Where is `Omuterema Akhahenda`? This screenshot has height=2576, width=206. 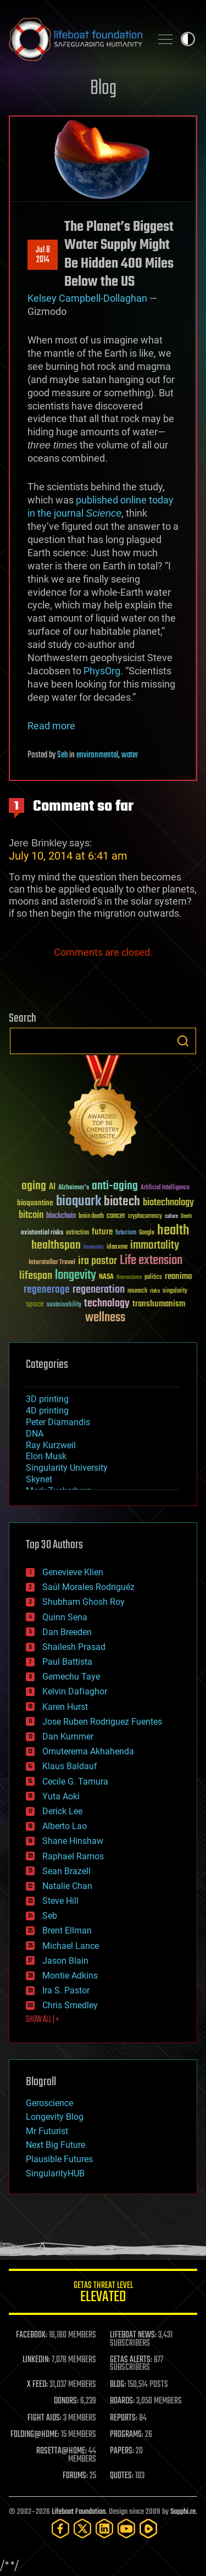
Omuterema Akhahenda is located at coordinates (88, 1751).